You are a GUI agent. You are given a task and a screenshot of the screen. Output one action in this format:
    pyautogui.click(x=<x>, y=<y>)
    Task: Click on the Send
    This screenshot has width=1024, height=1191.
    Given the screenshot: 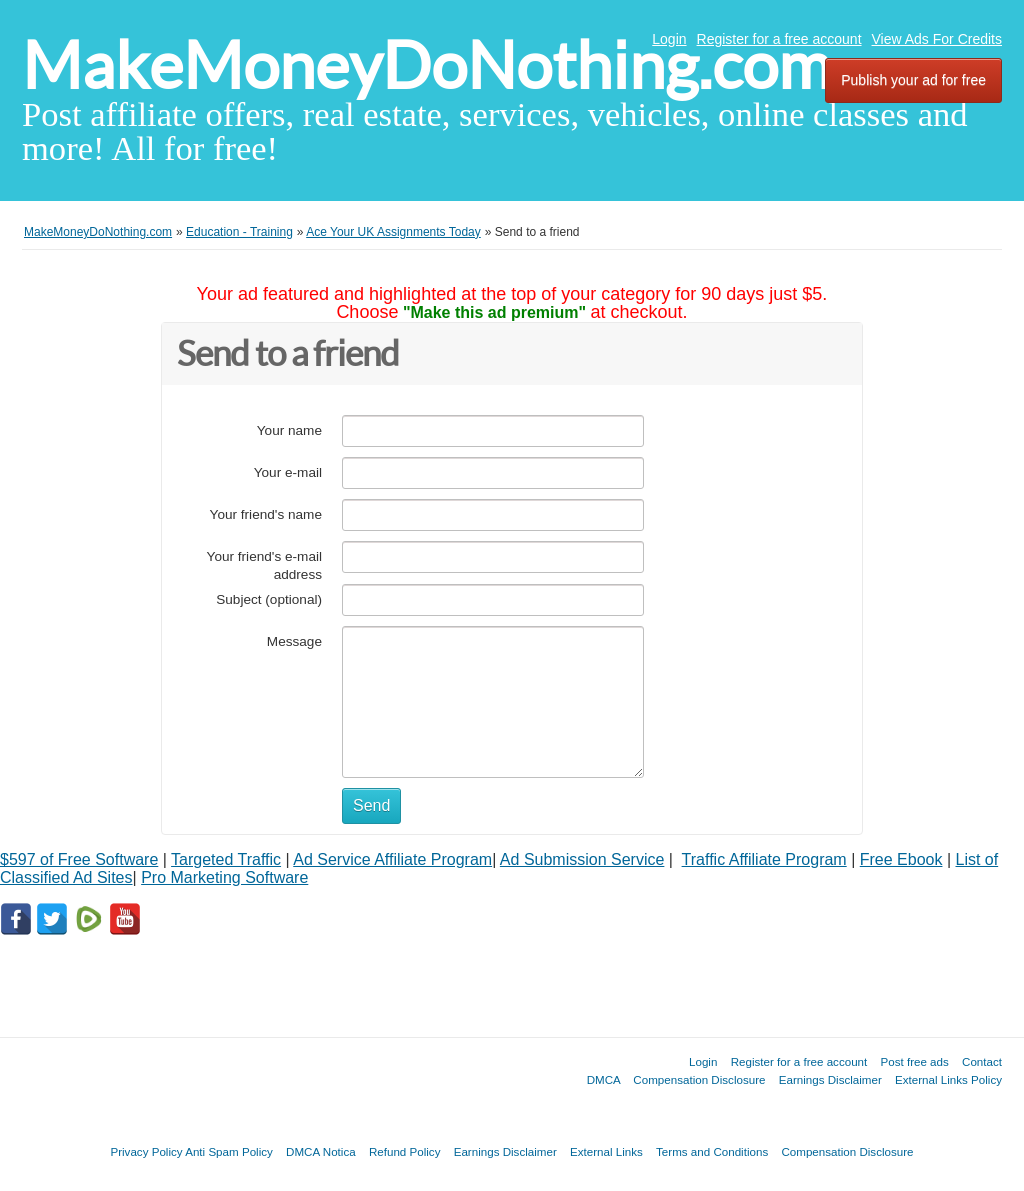 What is the action you would take?
    pyautogui.click(x=371, y=805)
    